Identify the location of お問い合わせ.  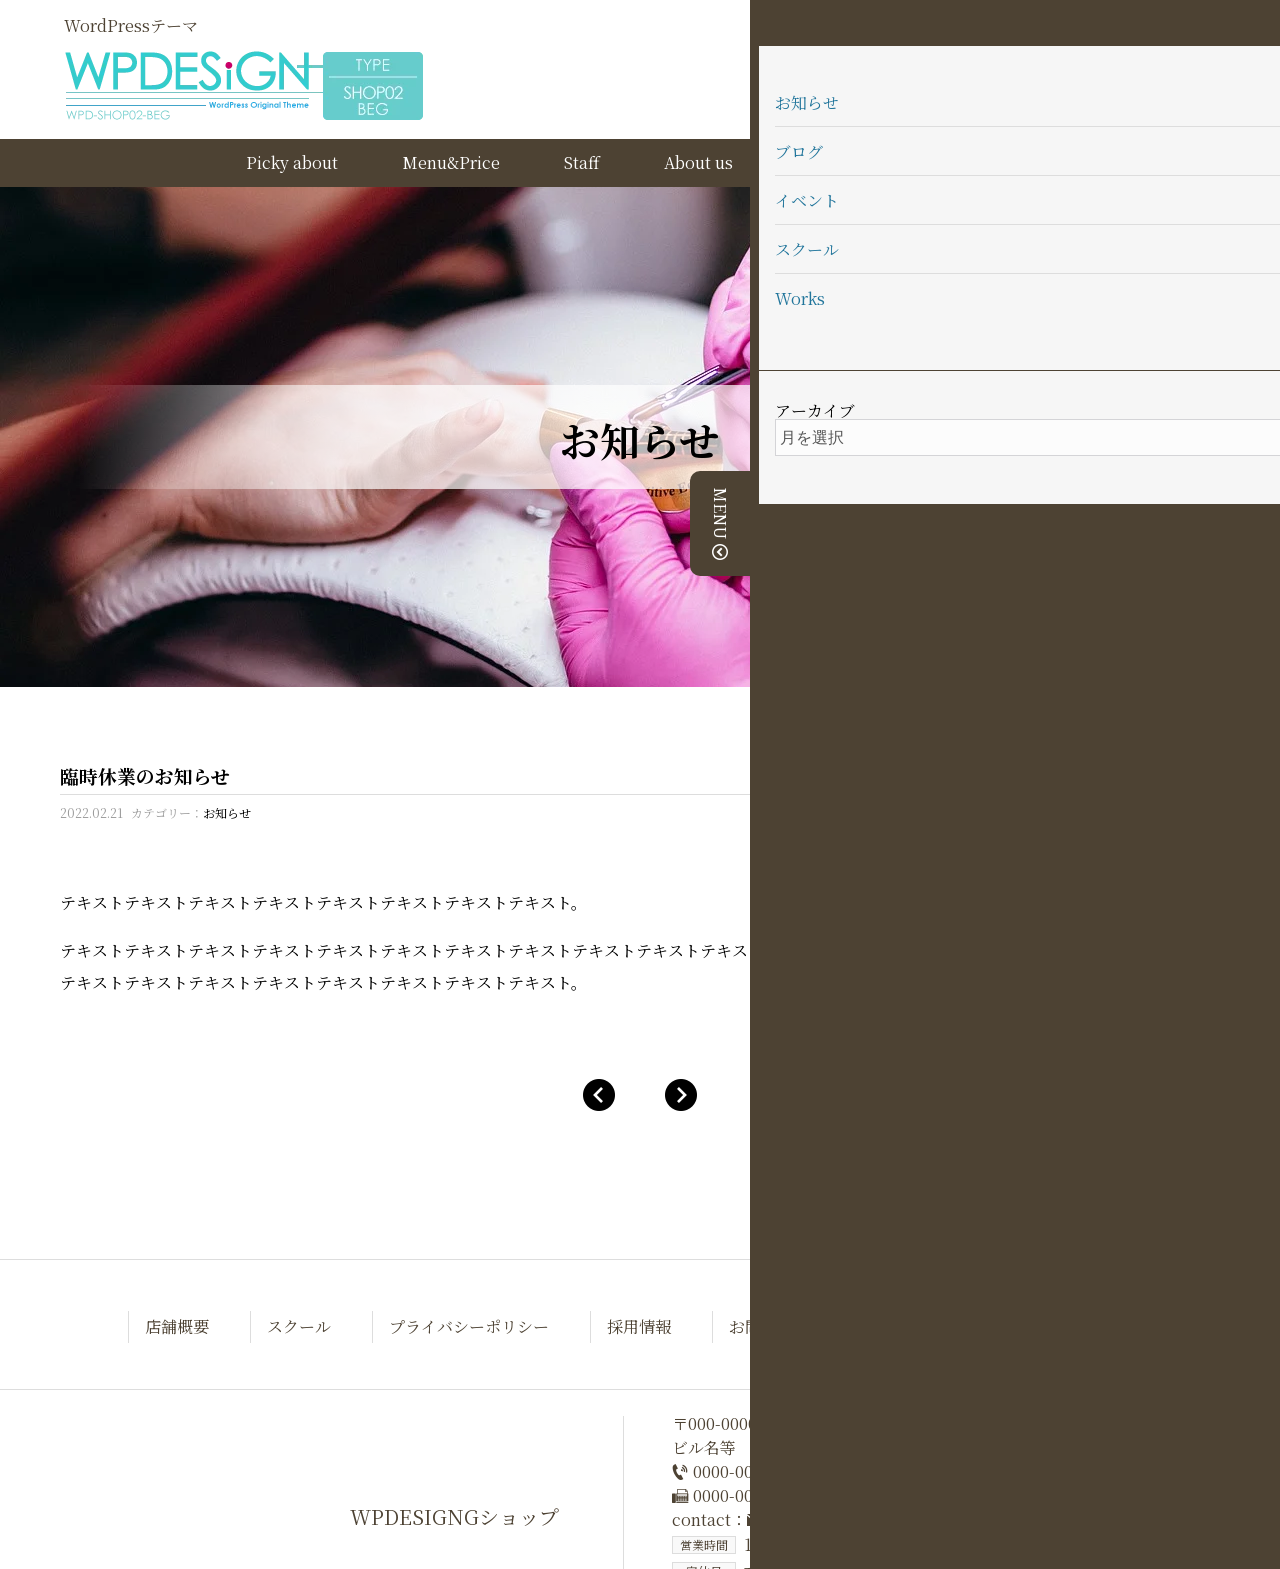
(777, 1326).